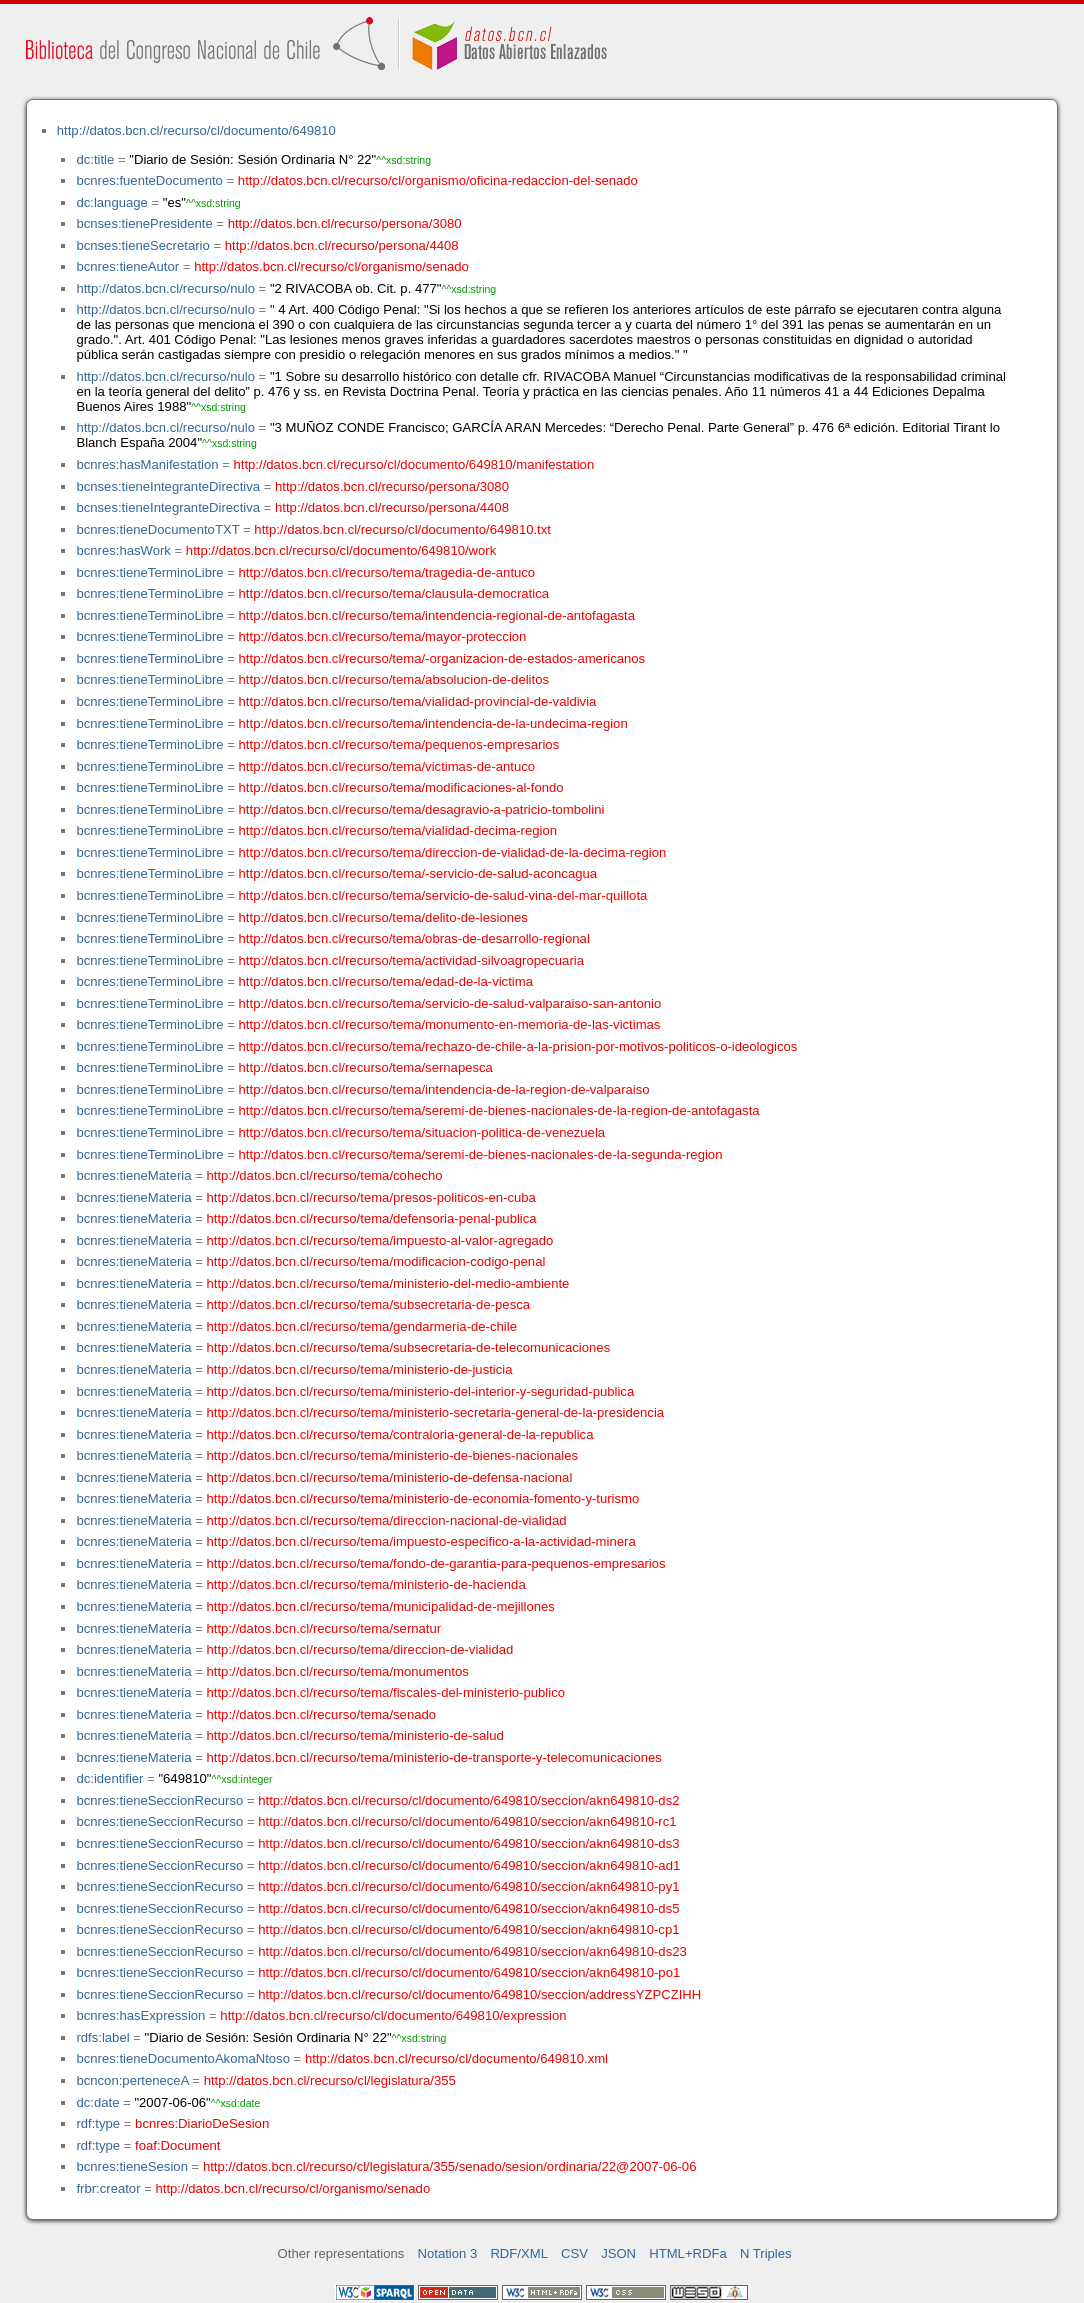 The height and width of the screenshot is (2303, 1084). Describe the element at coordinates (443, 895) in the screenshot. I see `http://datos.bcn.cl/recurso/tema/servicio-de-salud-vina-del-mar-quillota` at that location.